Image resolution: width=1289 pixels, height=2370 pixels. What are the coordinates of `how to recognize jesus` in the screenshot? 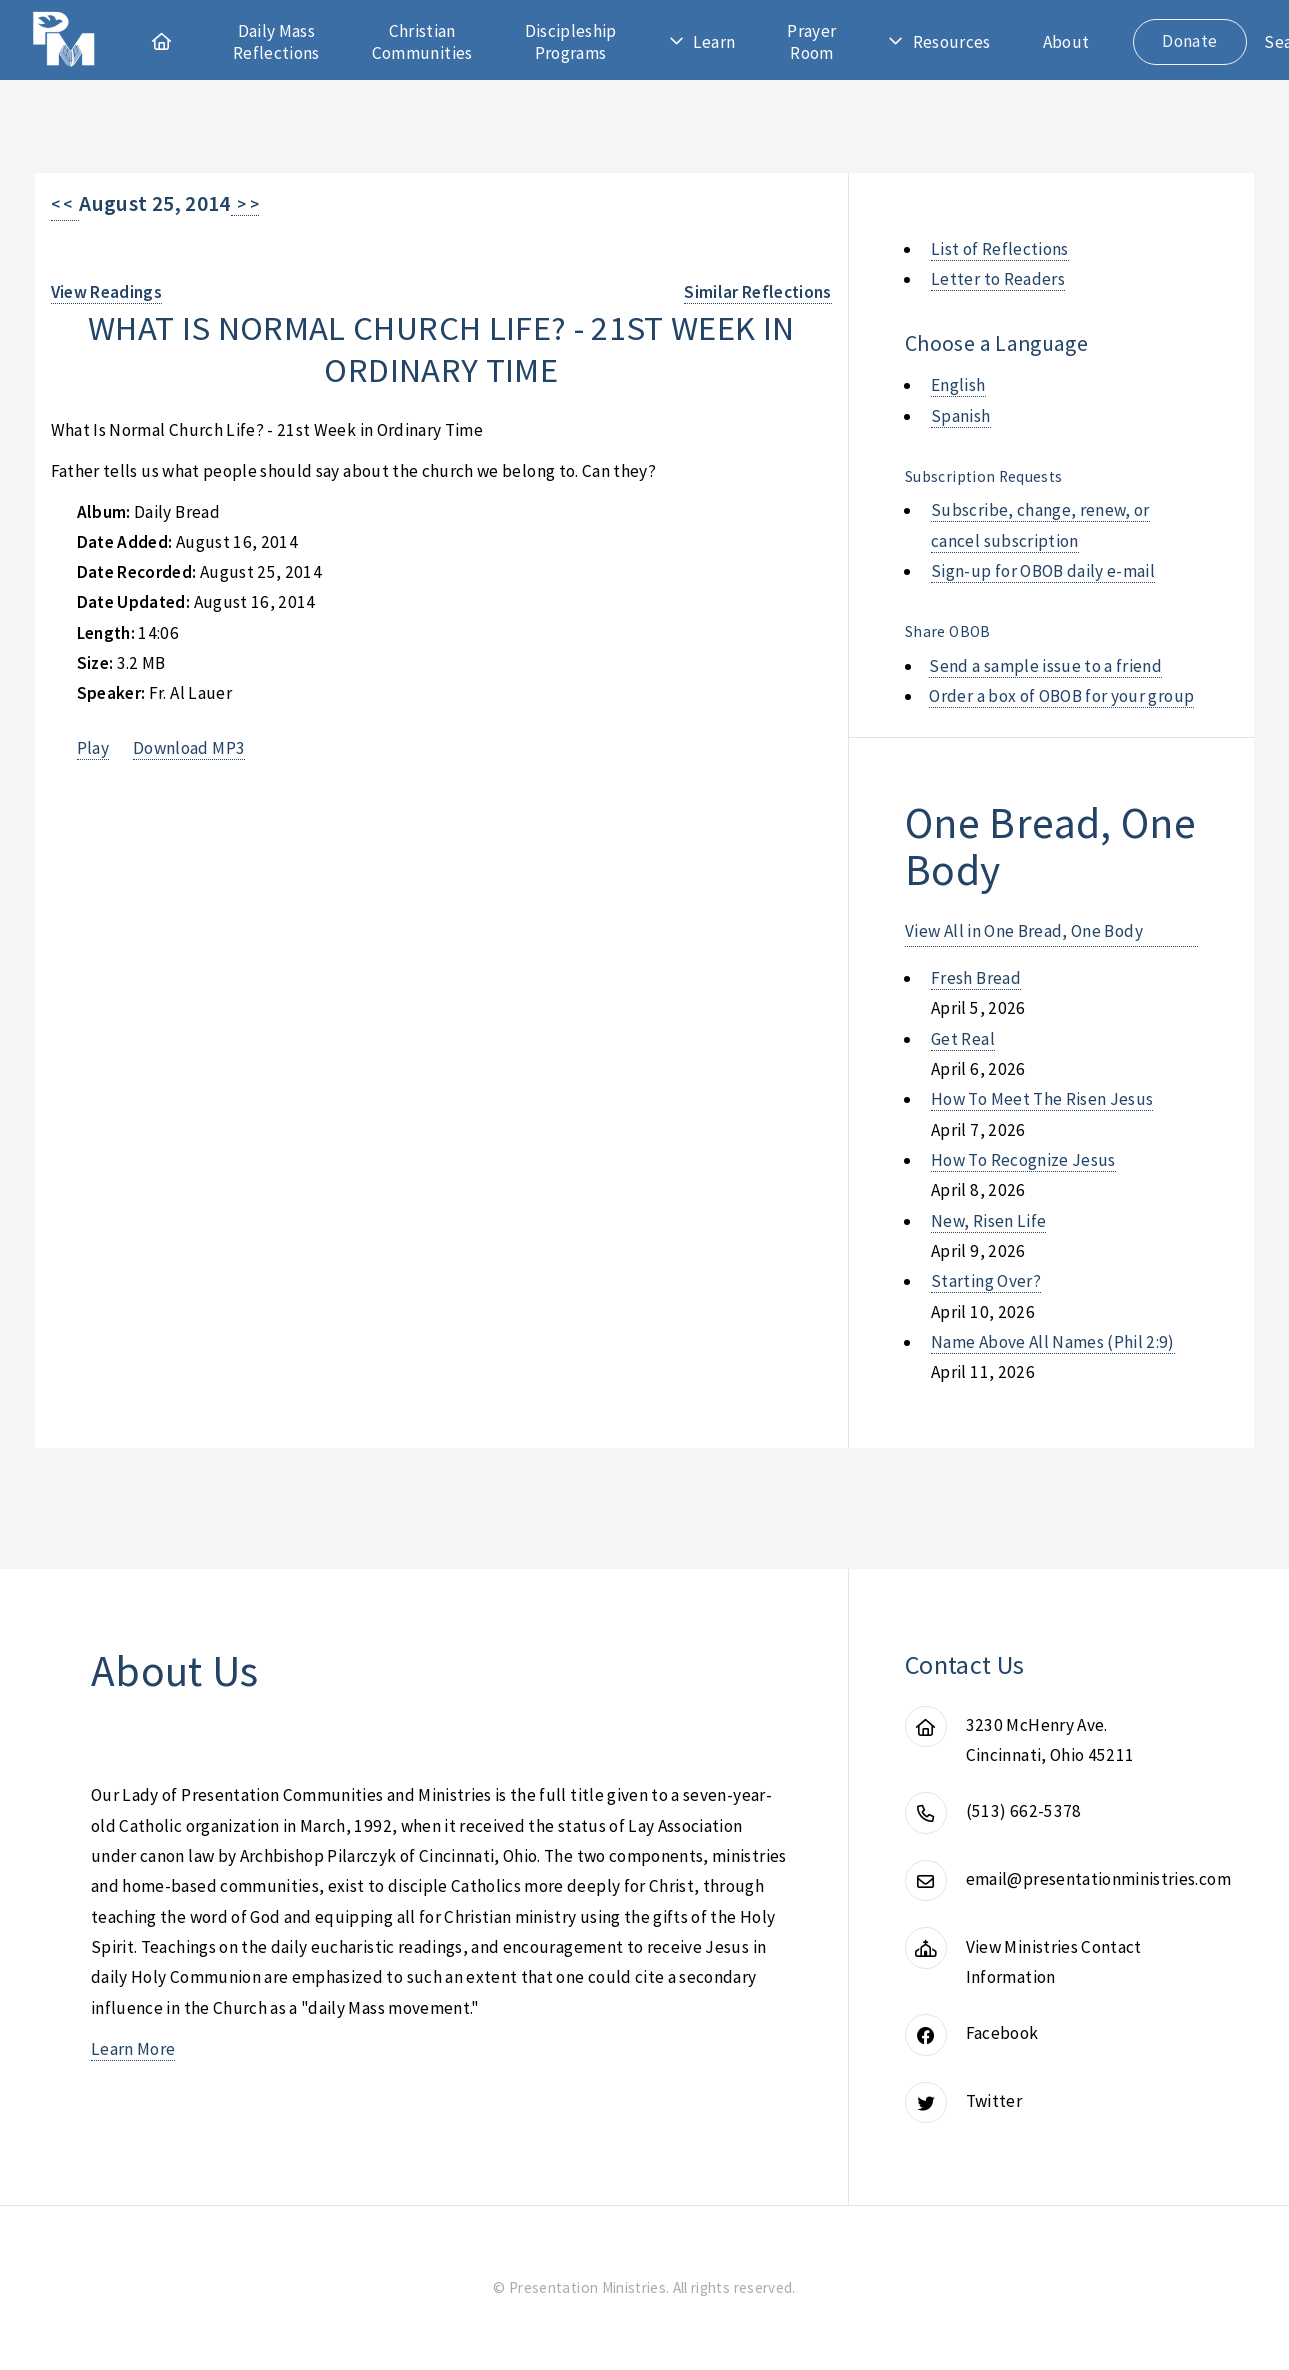 It's located at (1023, 1160).